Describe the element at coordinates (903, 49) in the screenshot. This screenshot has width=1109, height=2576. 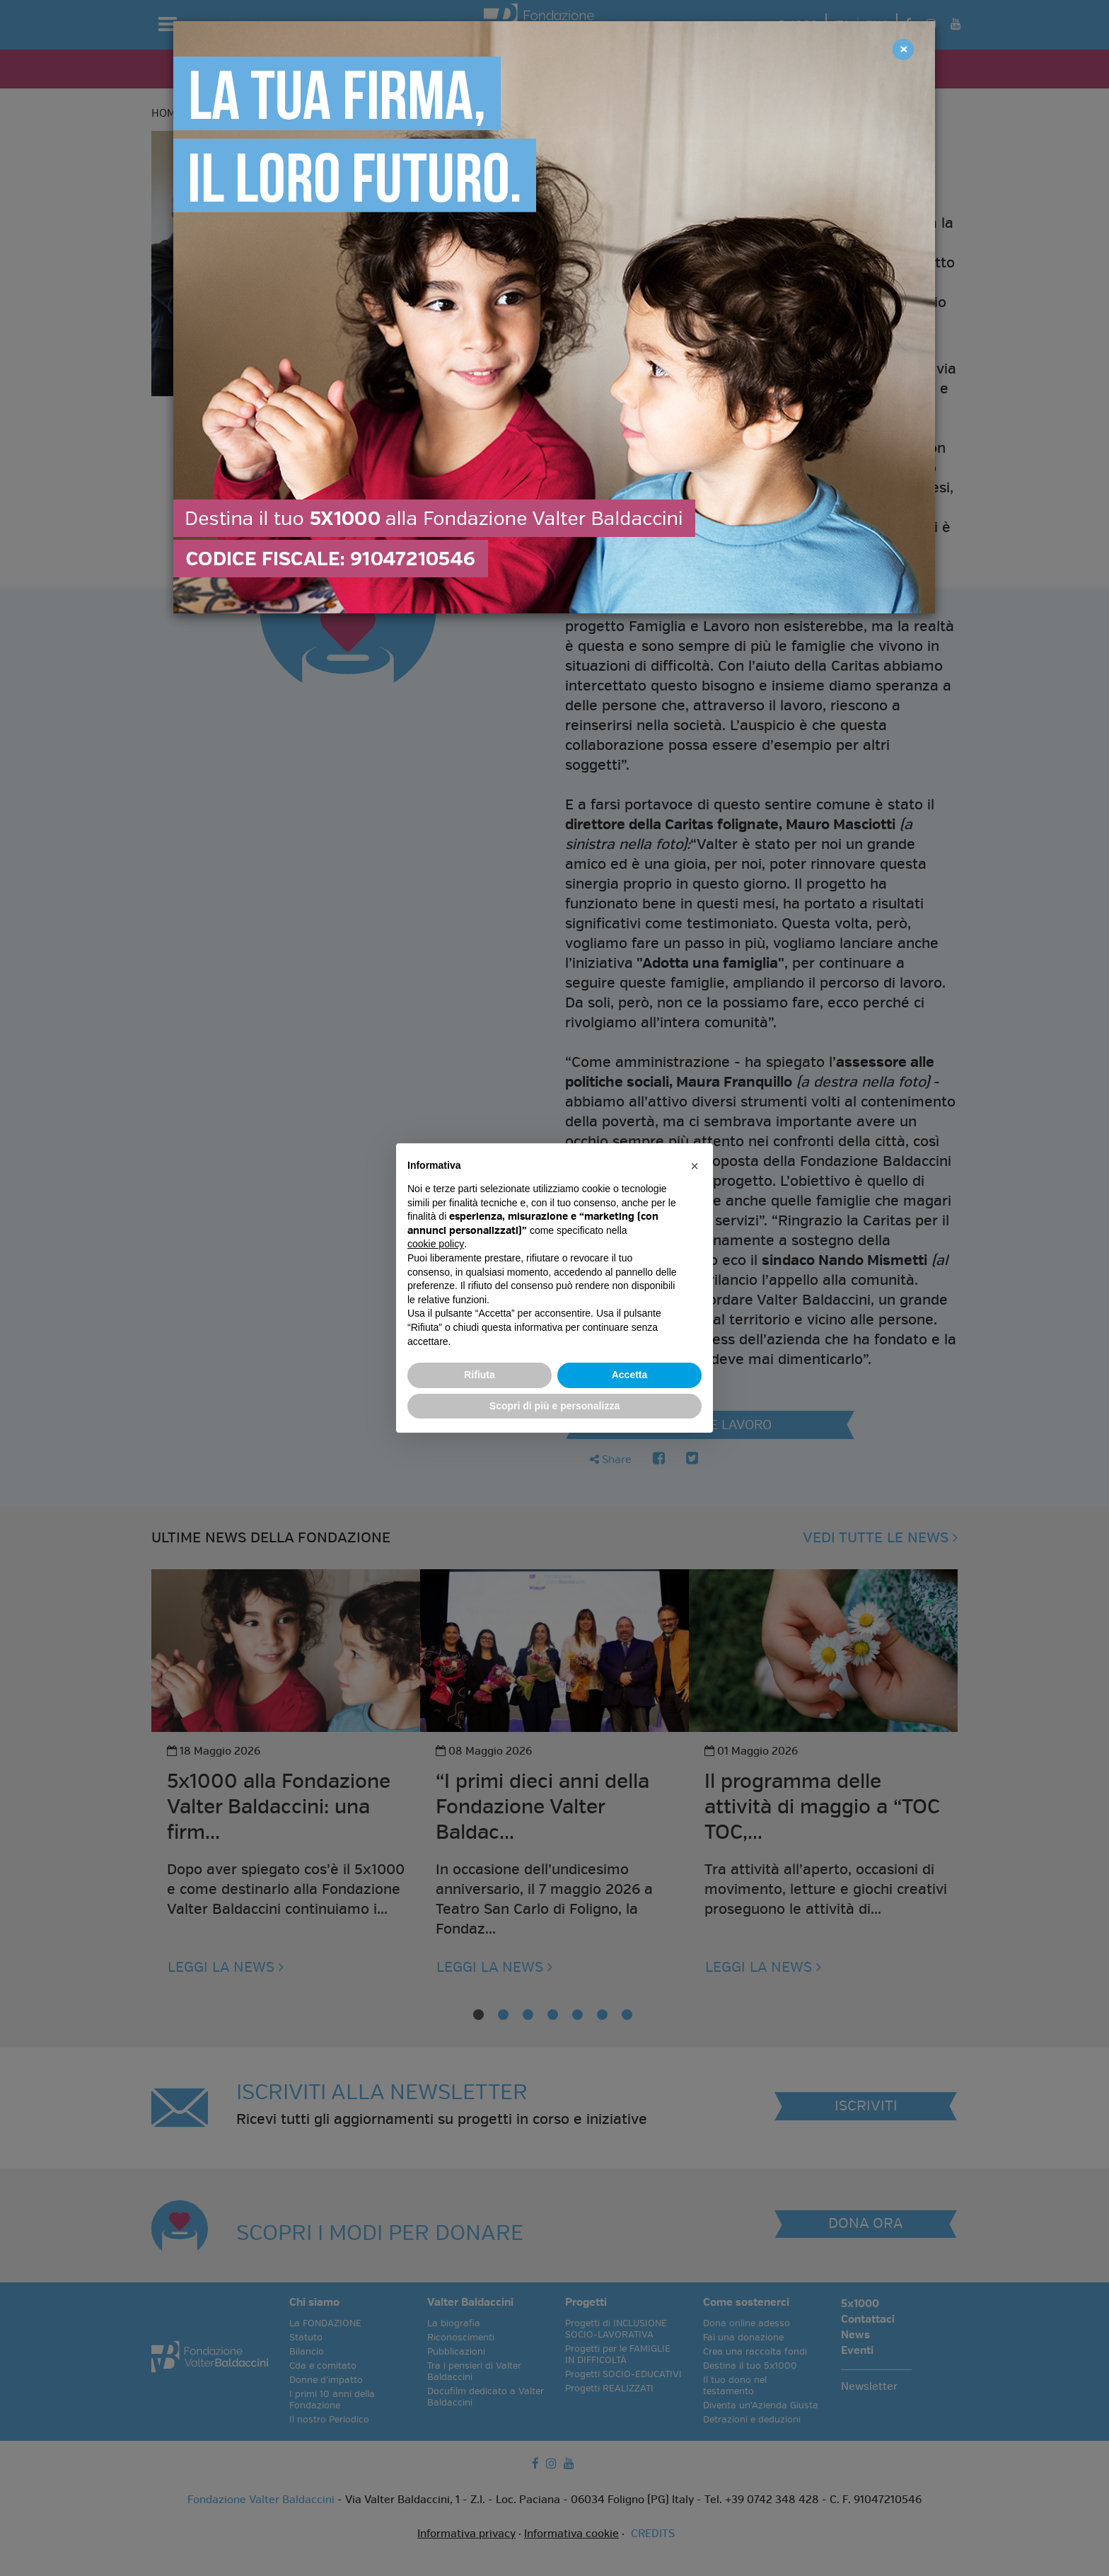
I see `[Close]` at that location.